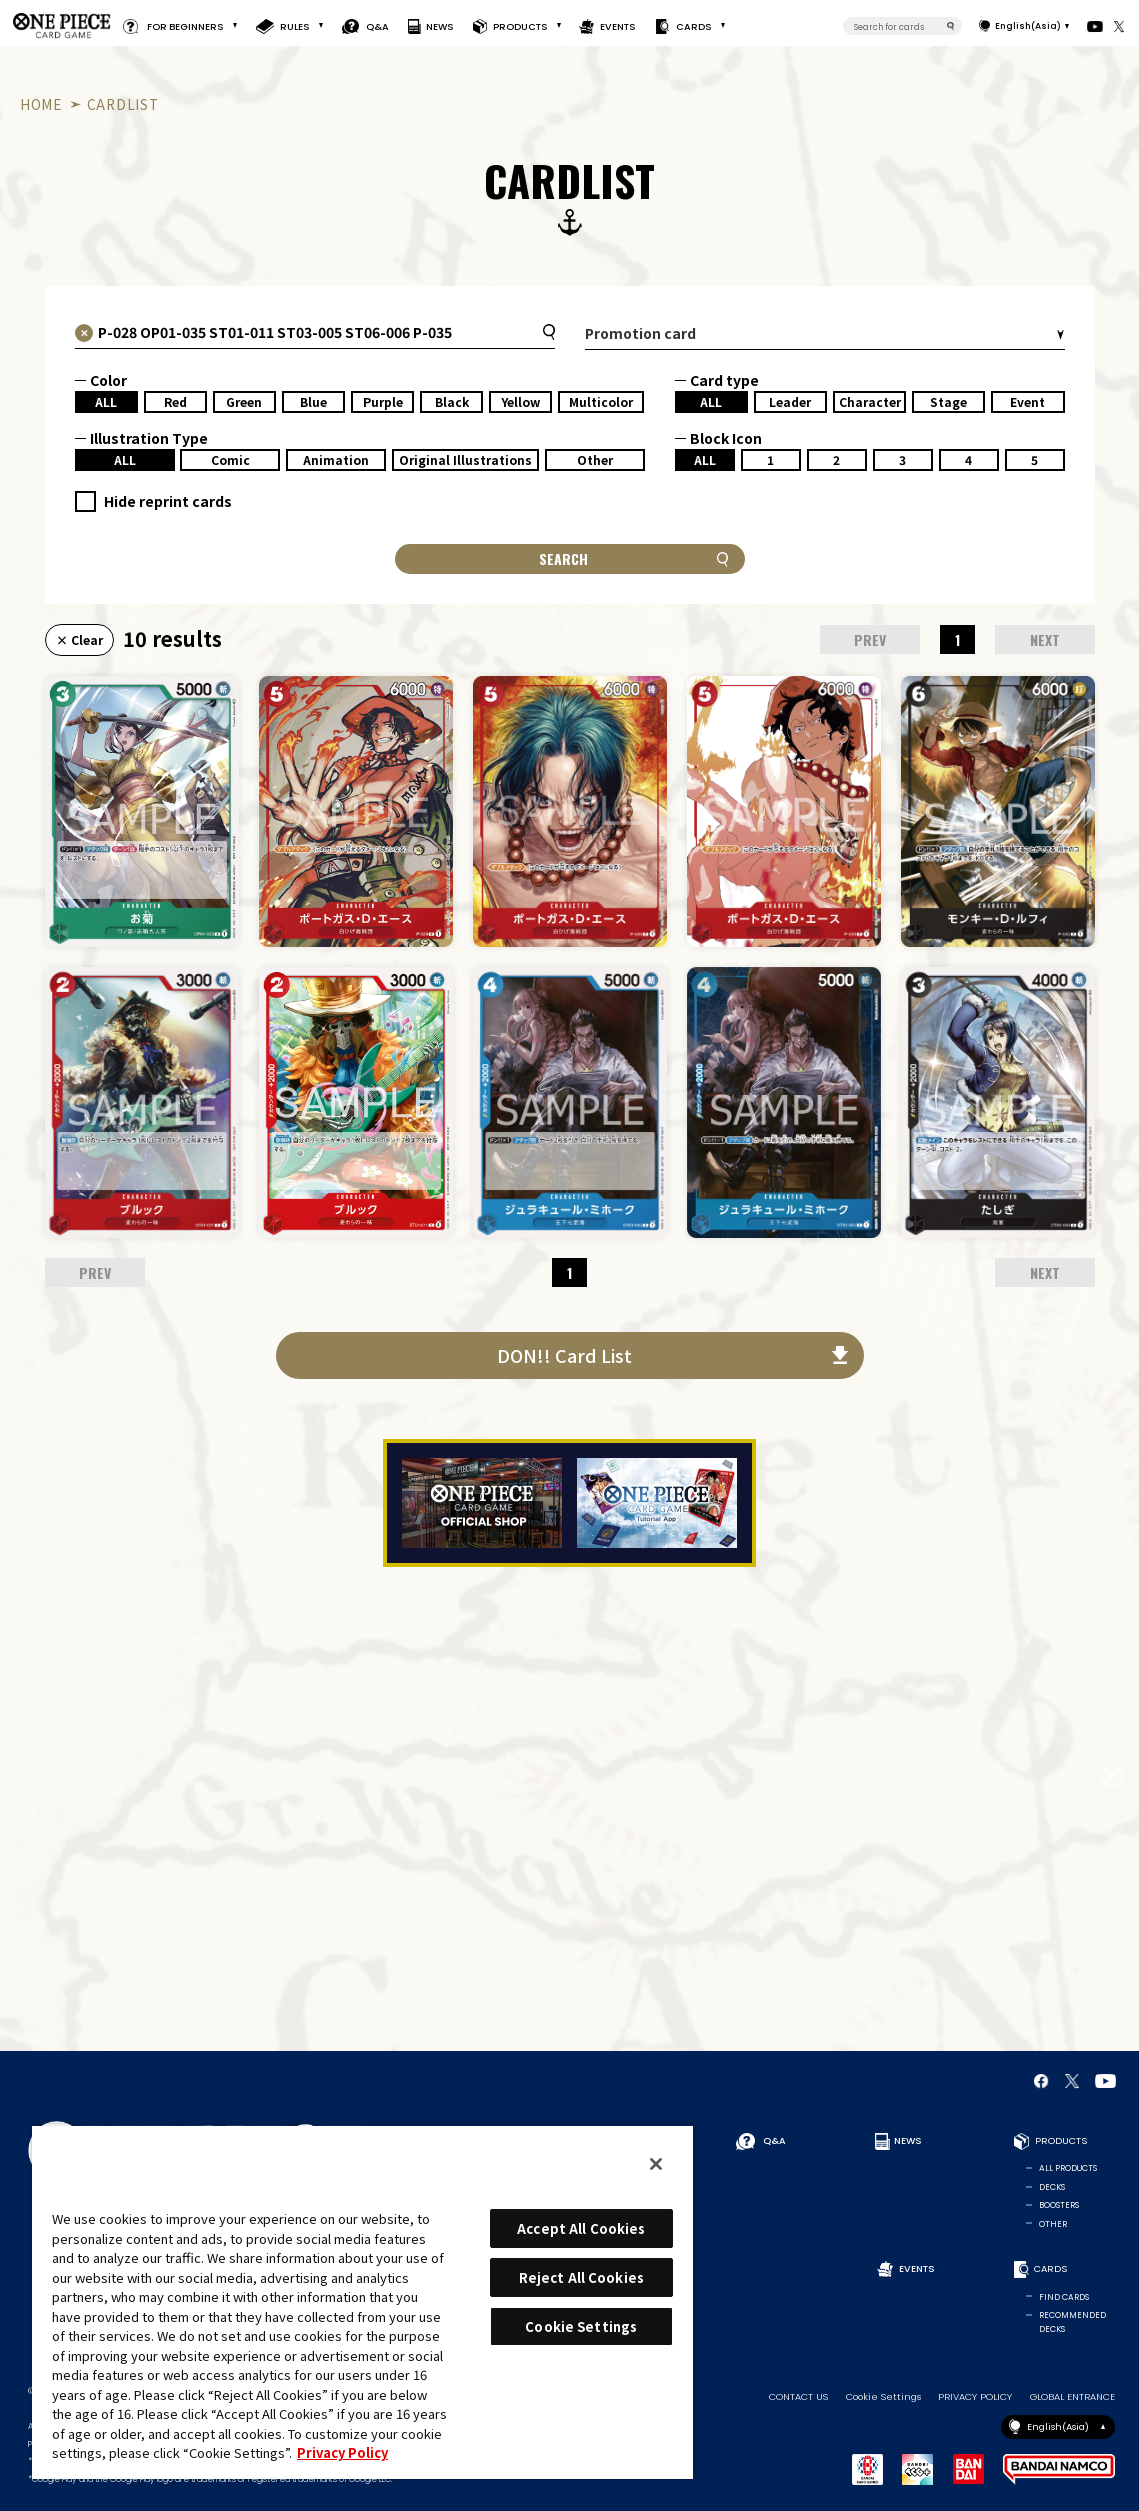 The image size is (1139, 2511). What do you see at coordinates (790, 401) in the screenshot?
I see `Leader` at bounding box center [790, 401].